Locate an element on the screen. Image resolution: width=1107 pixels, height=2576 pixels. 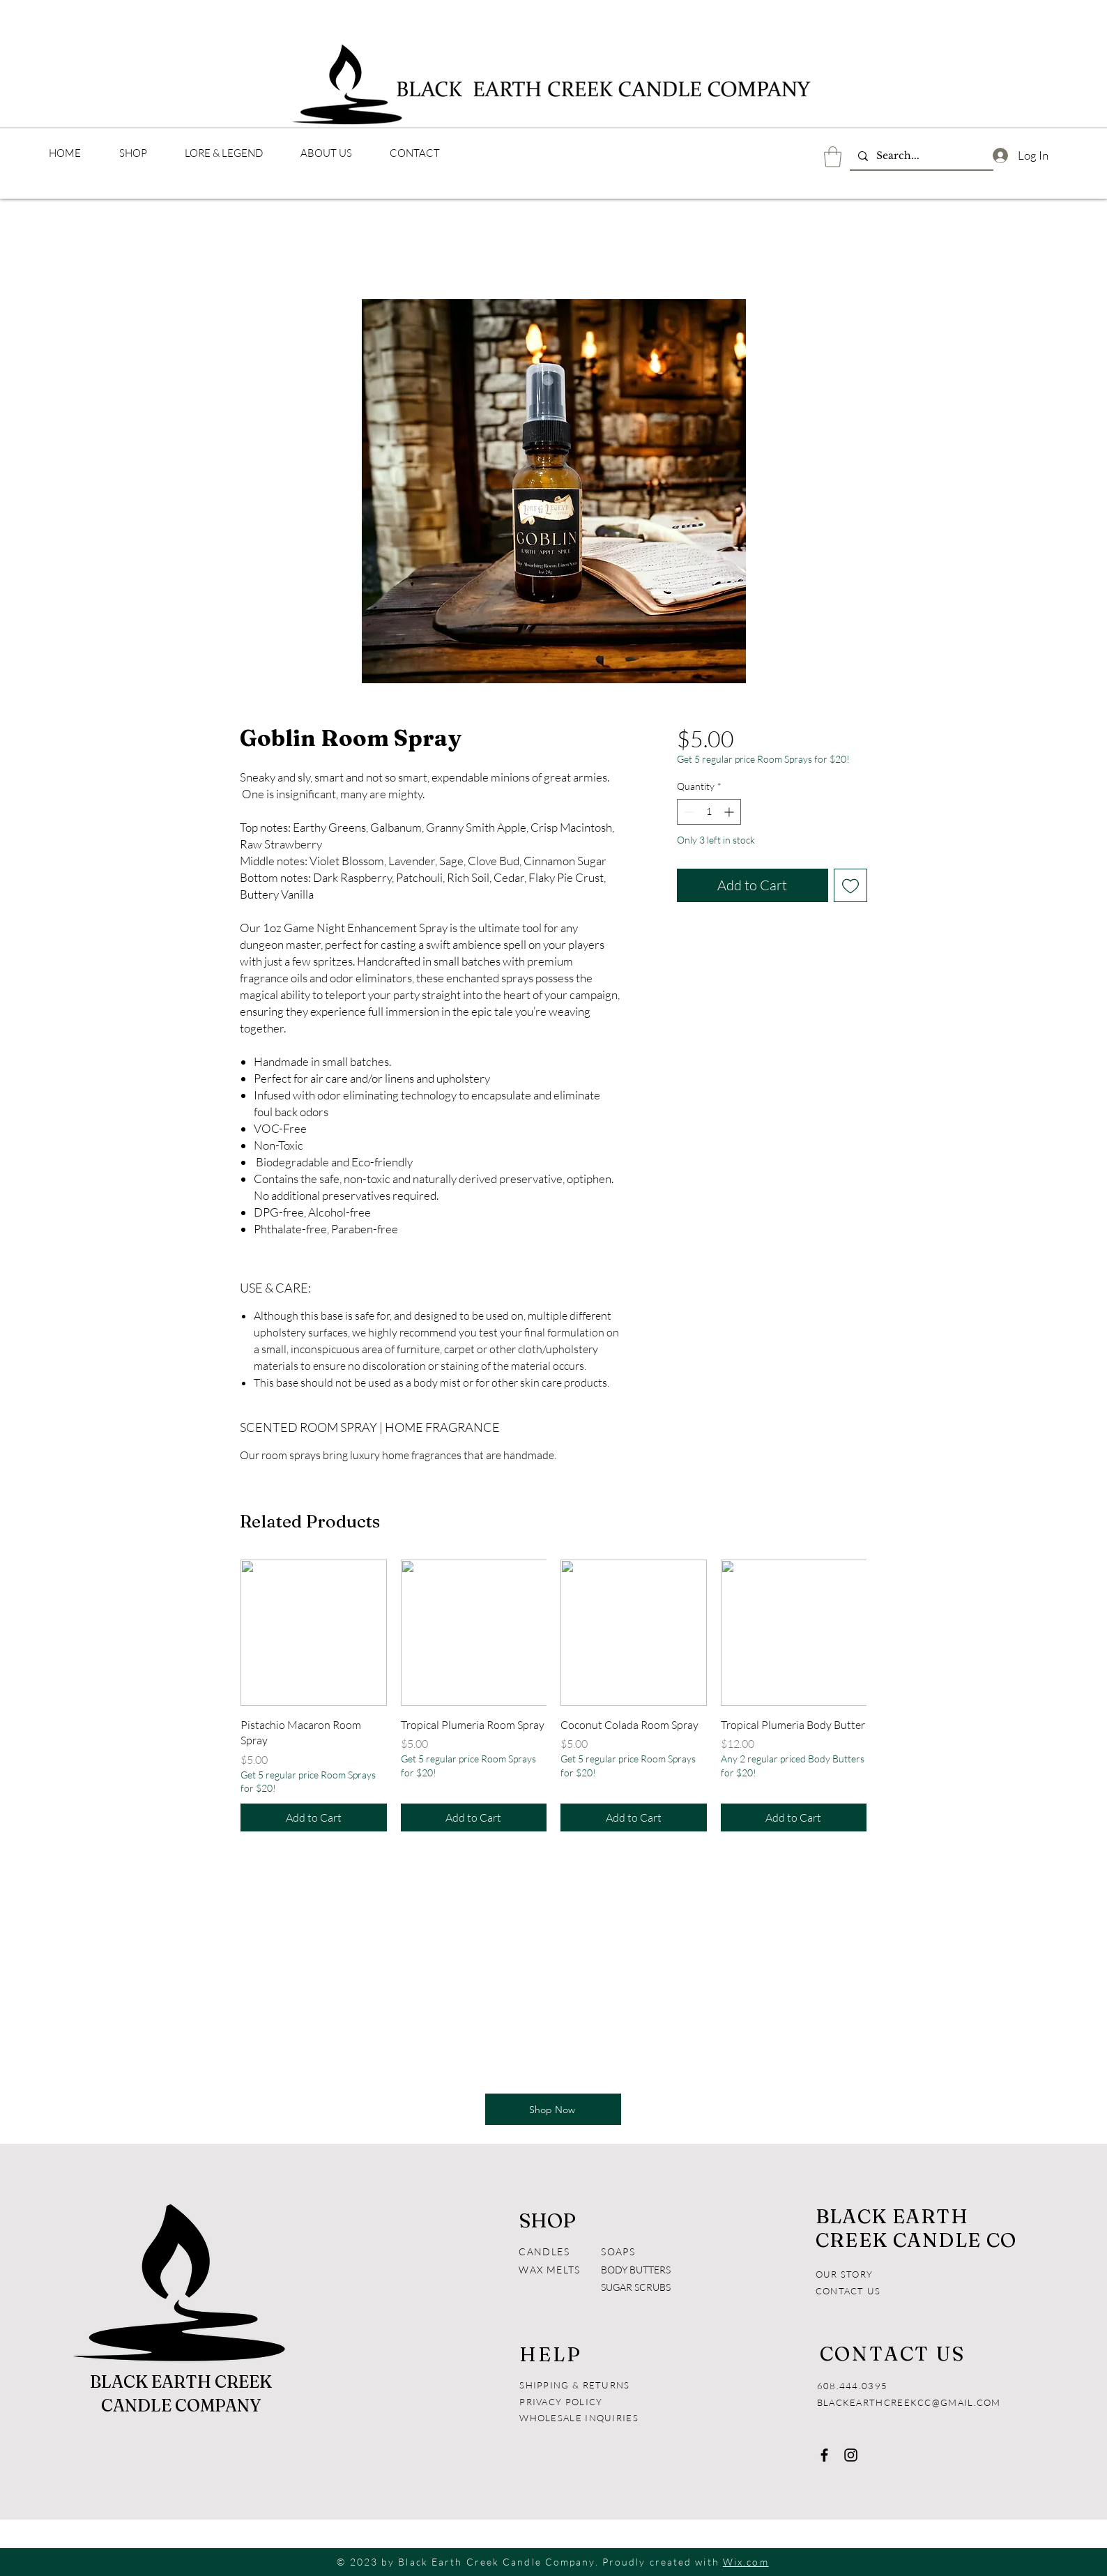
PRIVACY POLICY is located at coordinates (562, 2401).